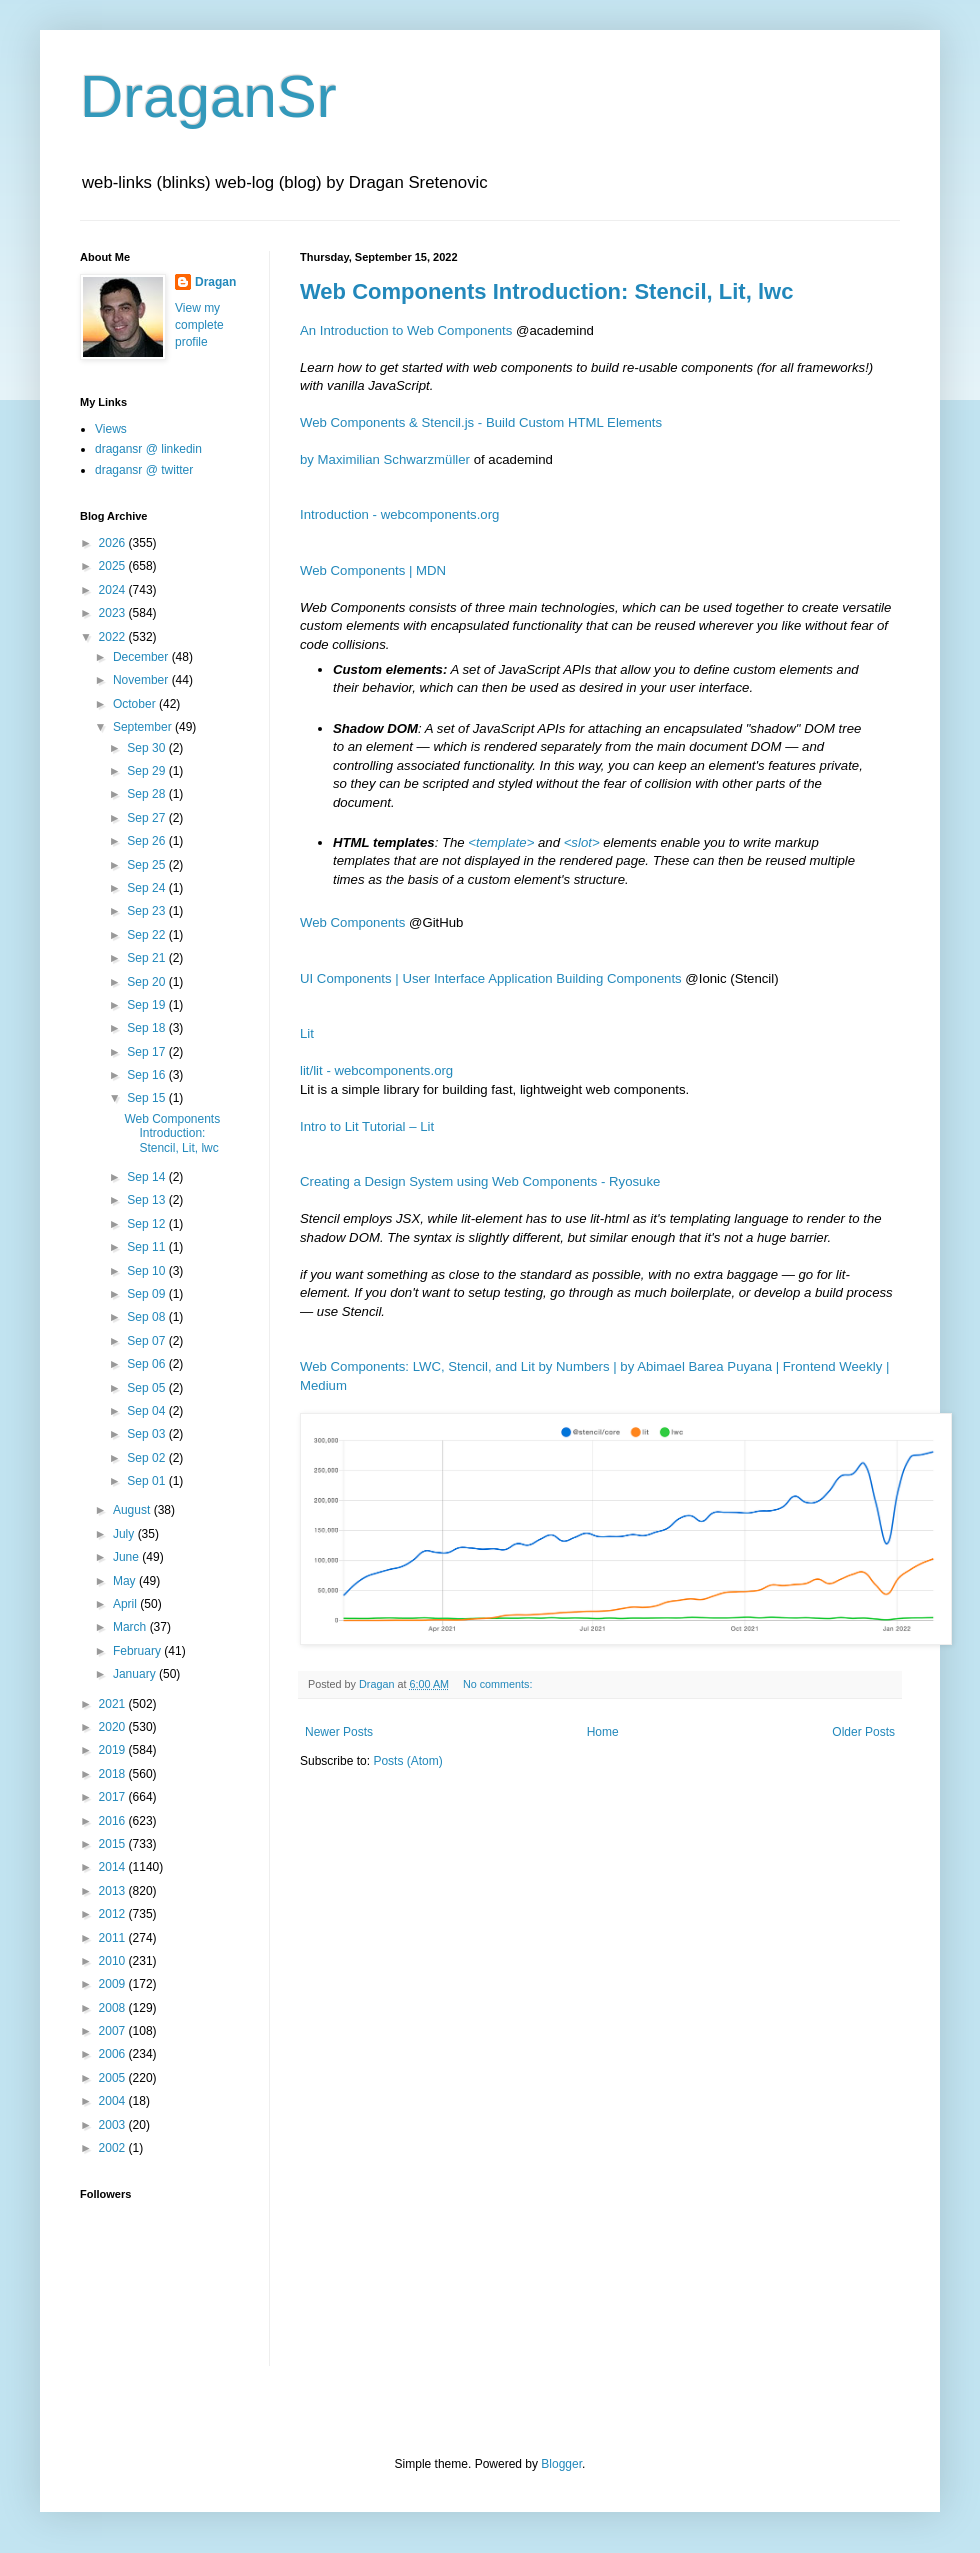 The height and width of the screenshot is (2553, 980). I want to click on 2007, so click(114, 2031).